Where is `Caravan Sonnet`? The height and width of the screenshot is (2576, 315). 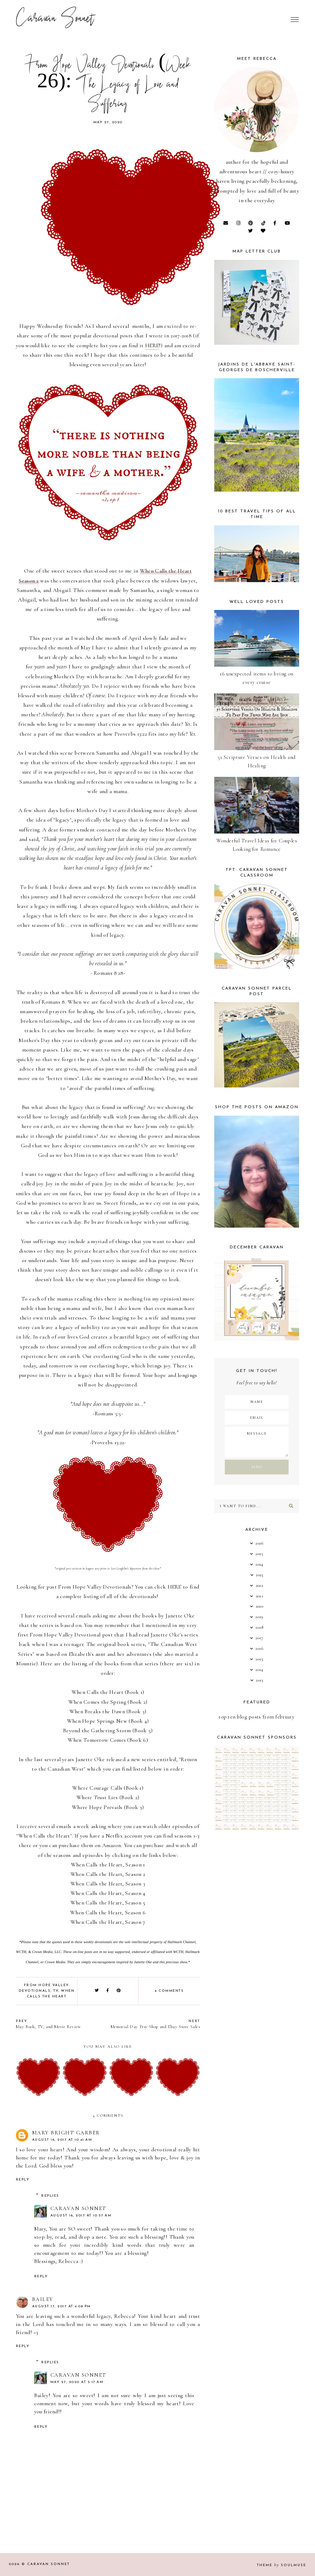 Caravan Sonnet is located at coordinates (55, 19).